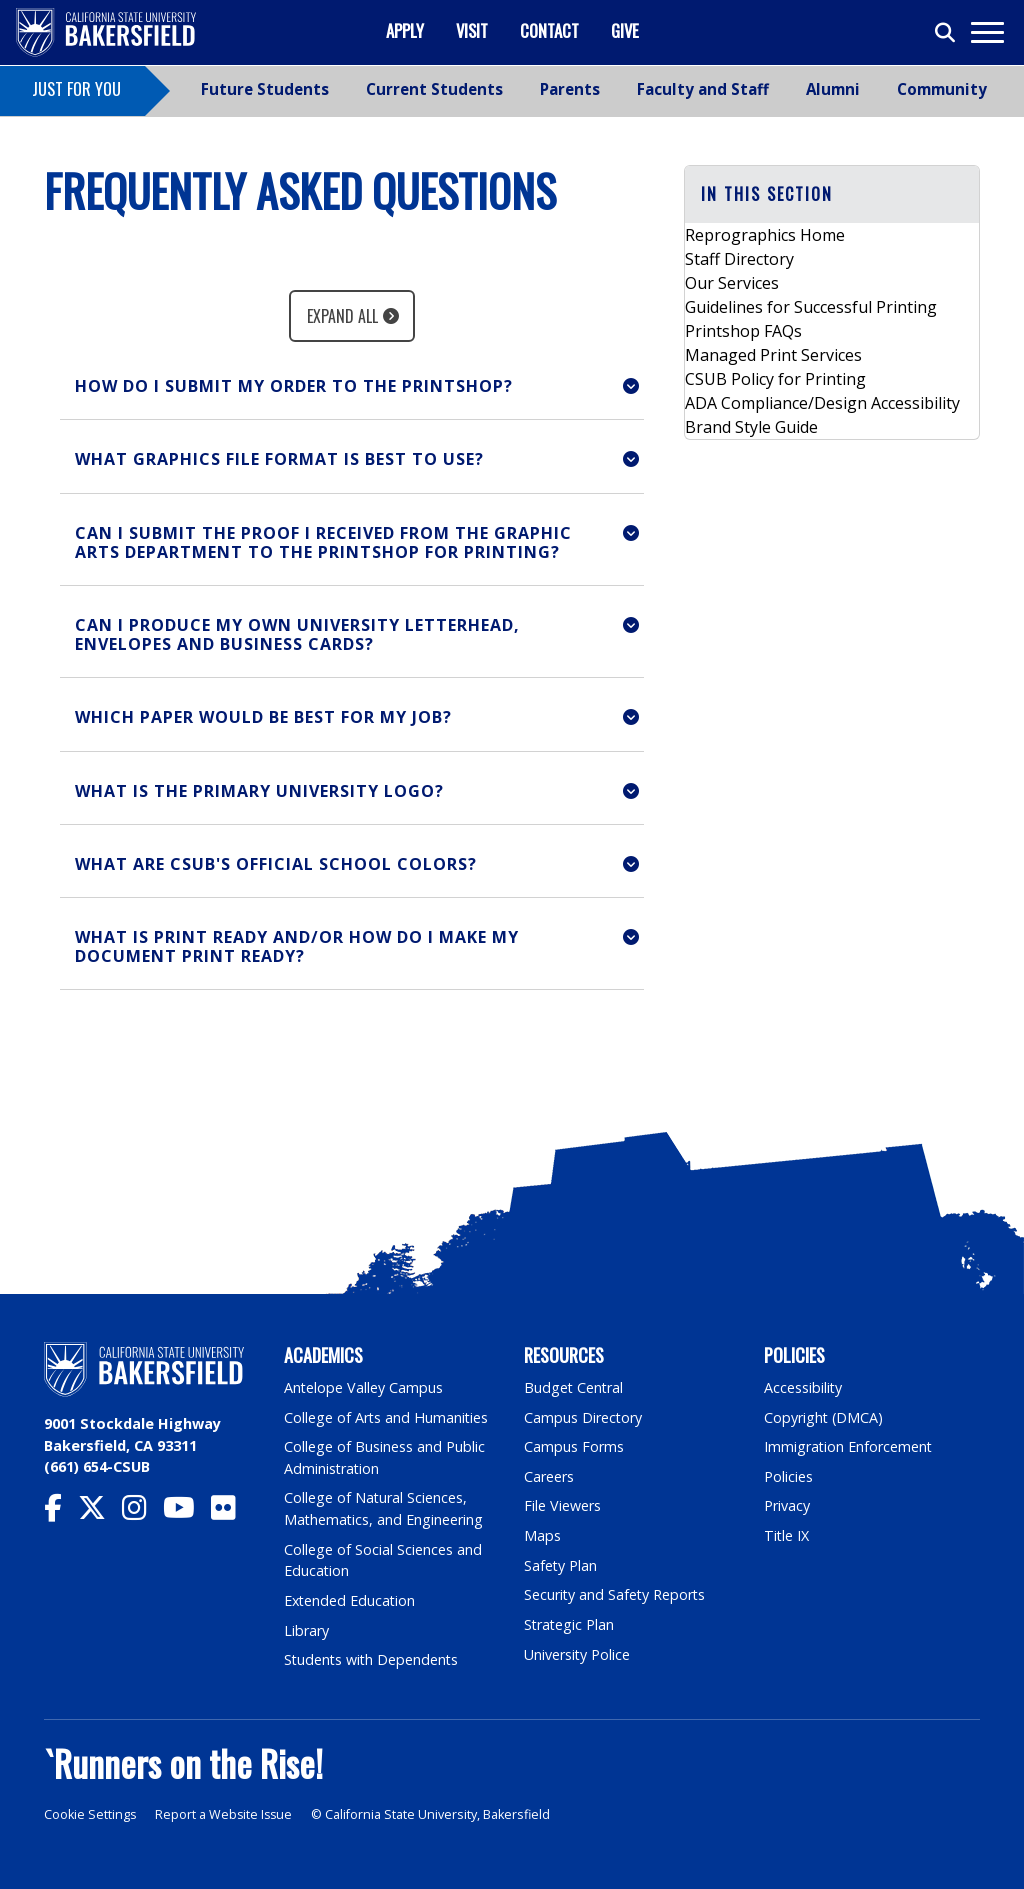  What do you see at coordinates (562, 1505) in the screenshot?
I see `File Viewers` at bounding box center [562, 1505].